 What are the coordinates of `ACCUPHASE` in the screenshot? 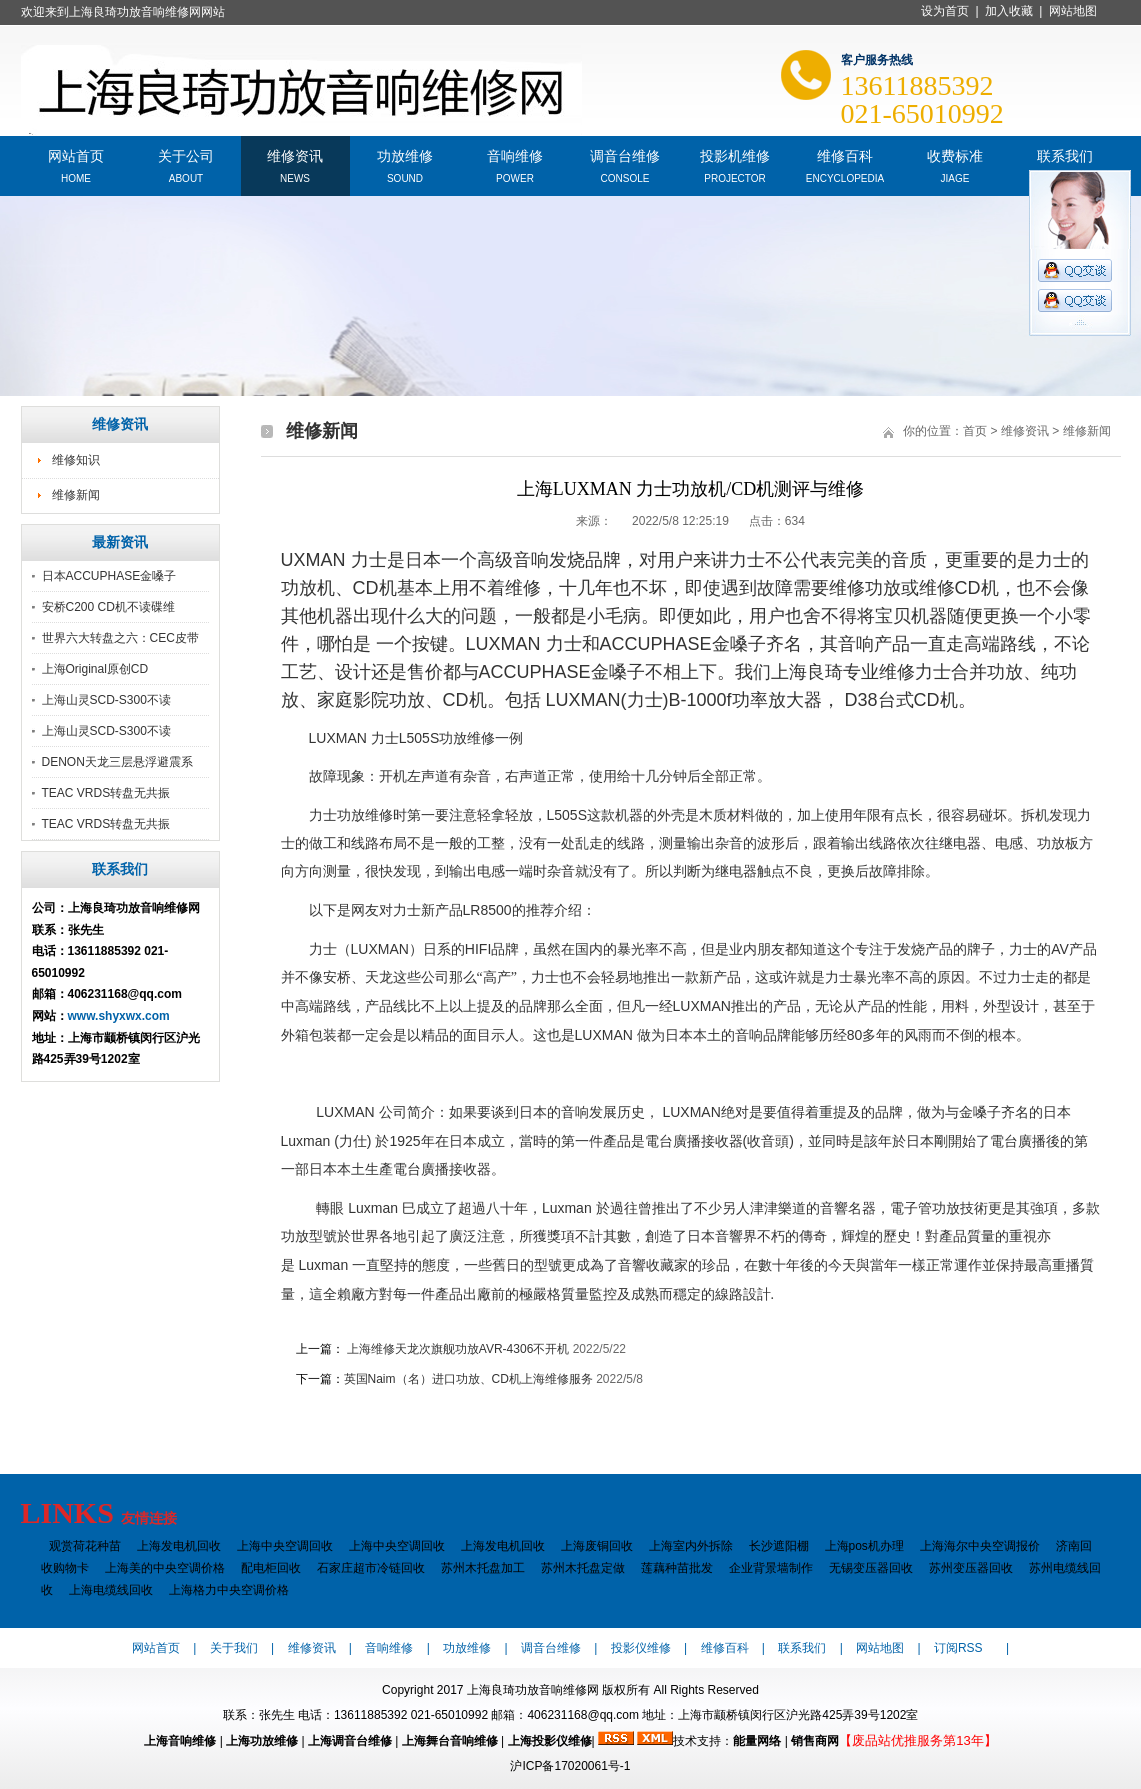 It's located at (656, 644).